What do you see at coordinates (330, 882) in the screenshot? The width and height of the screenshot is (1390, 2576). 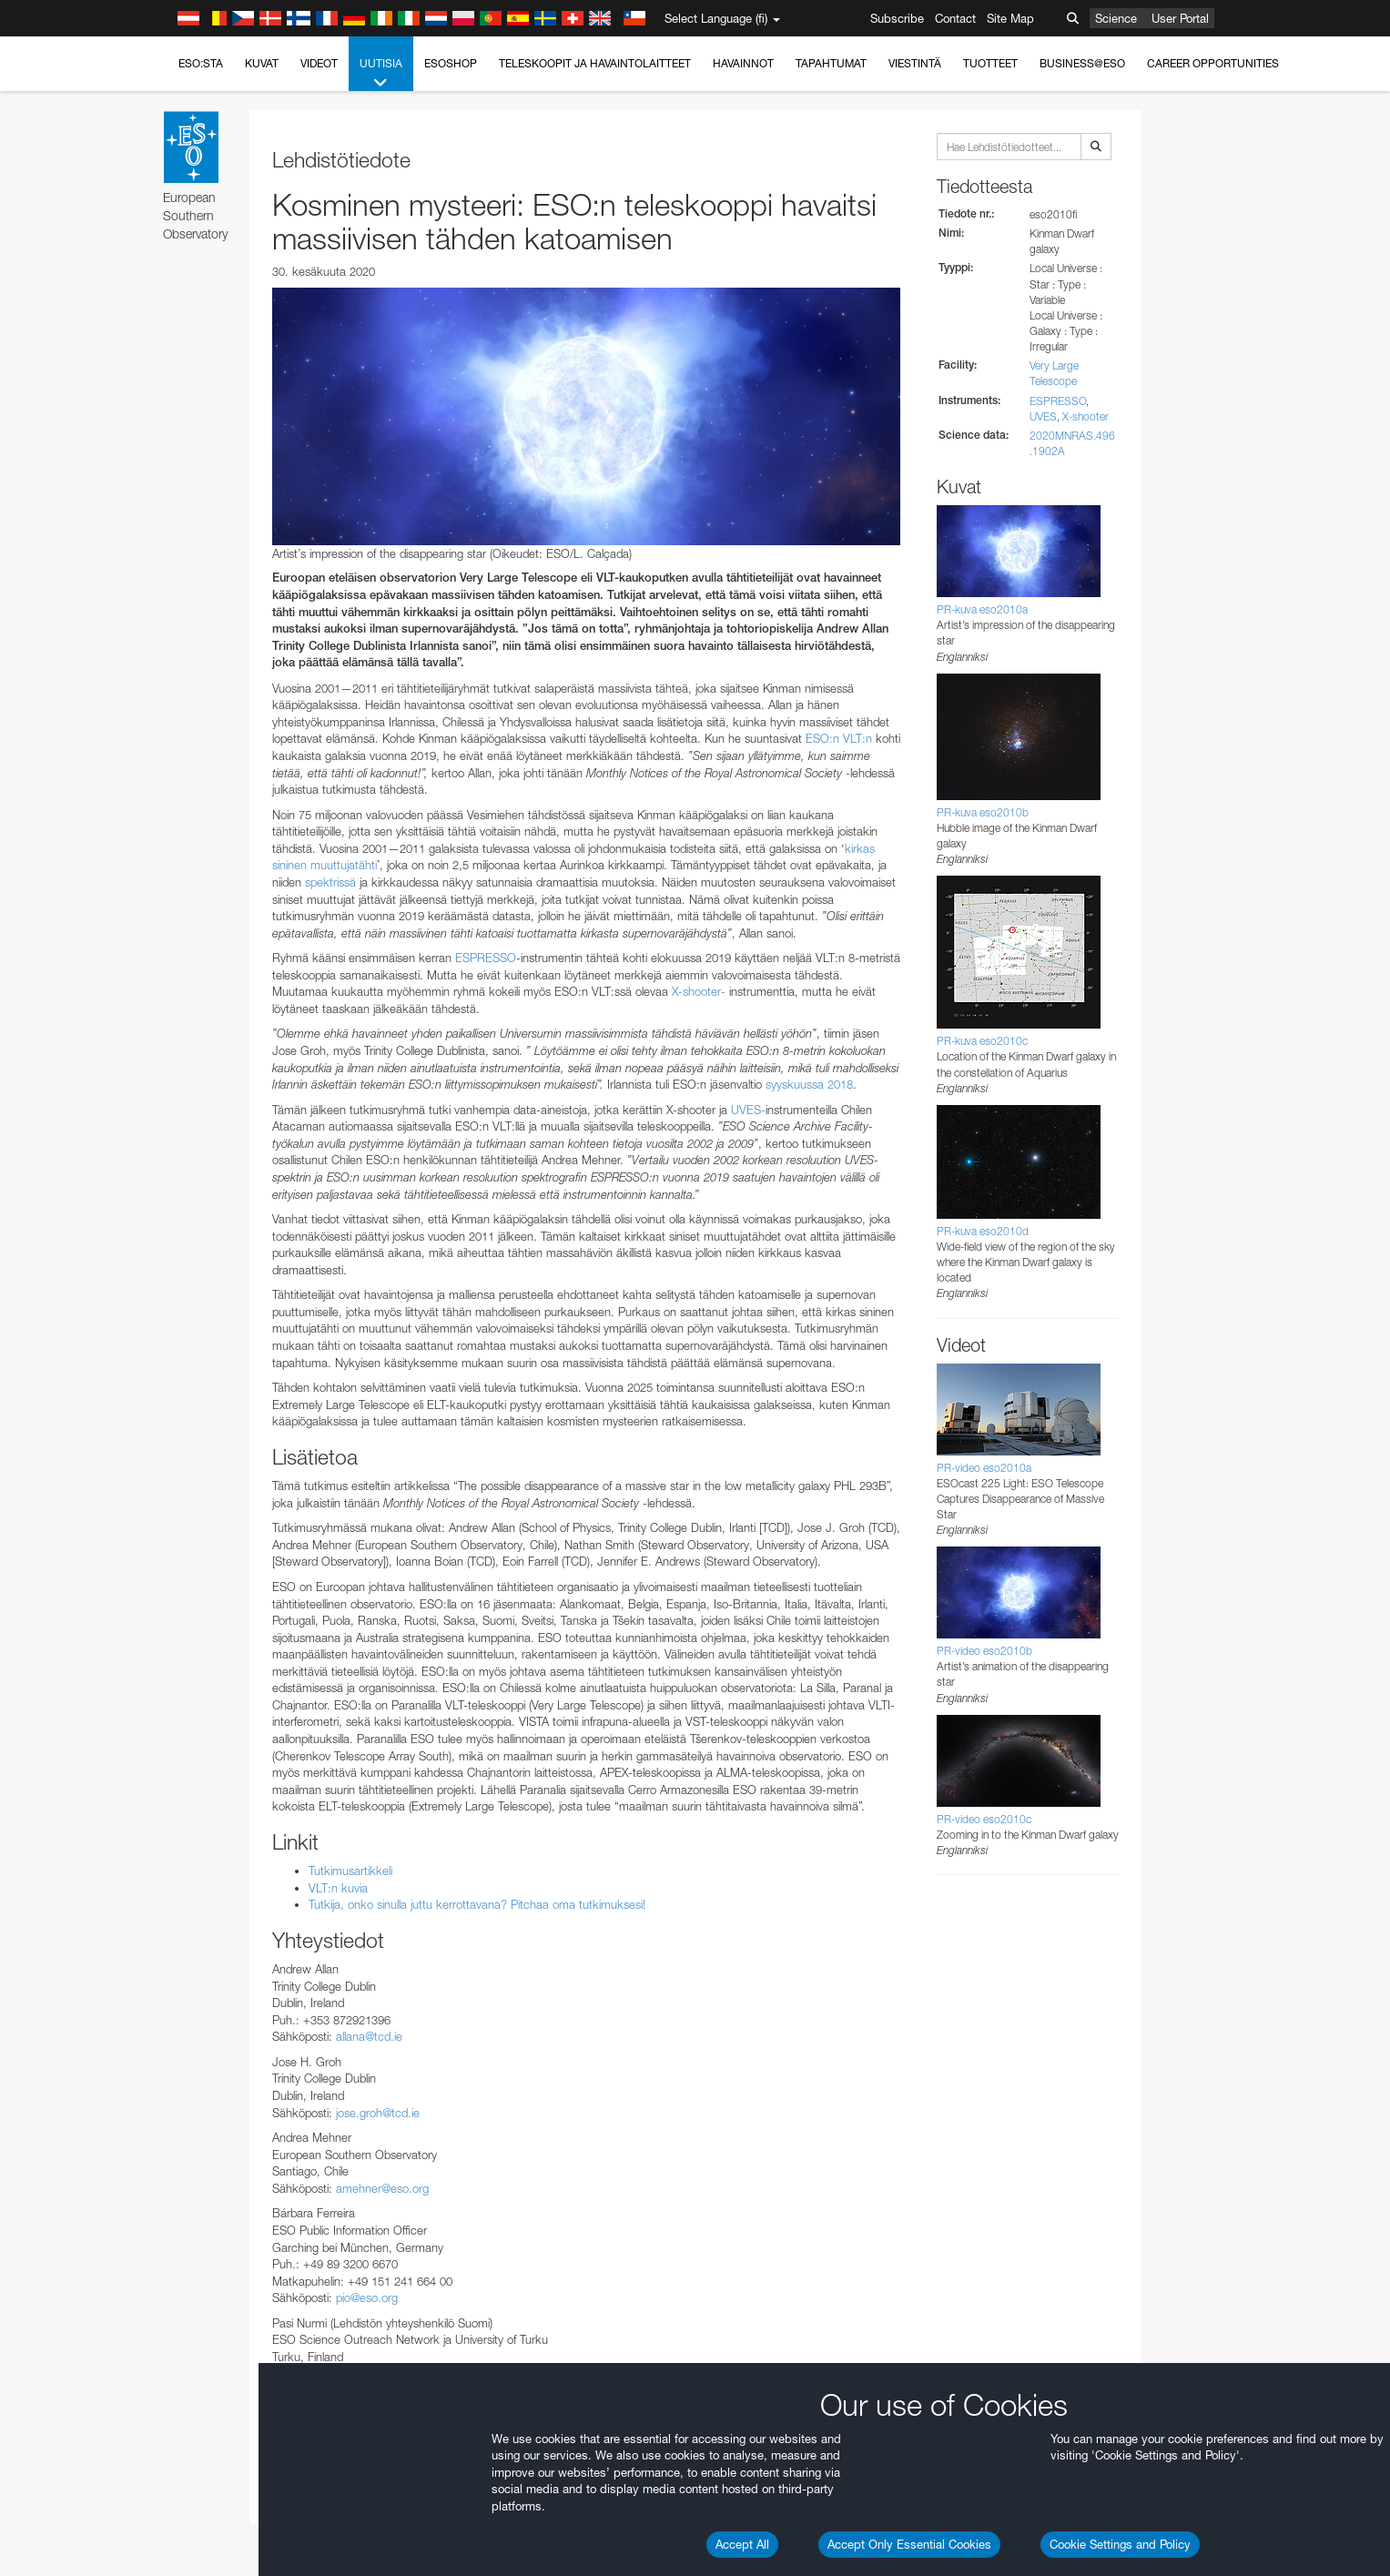 I see `spektrissä` at bounding box center [330, 882].